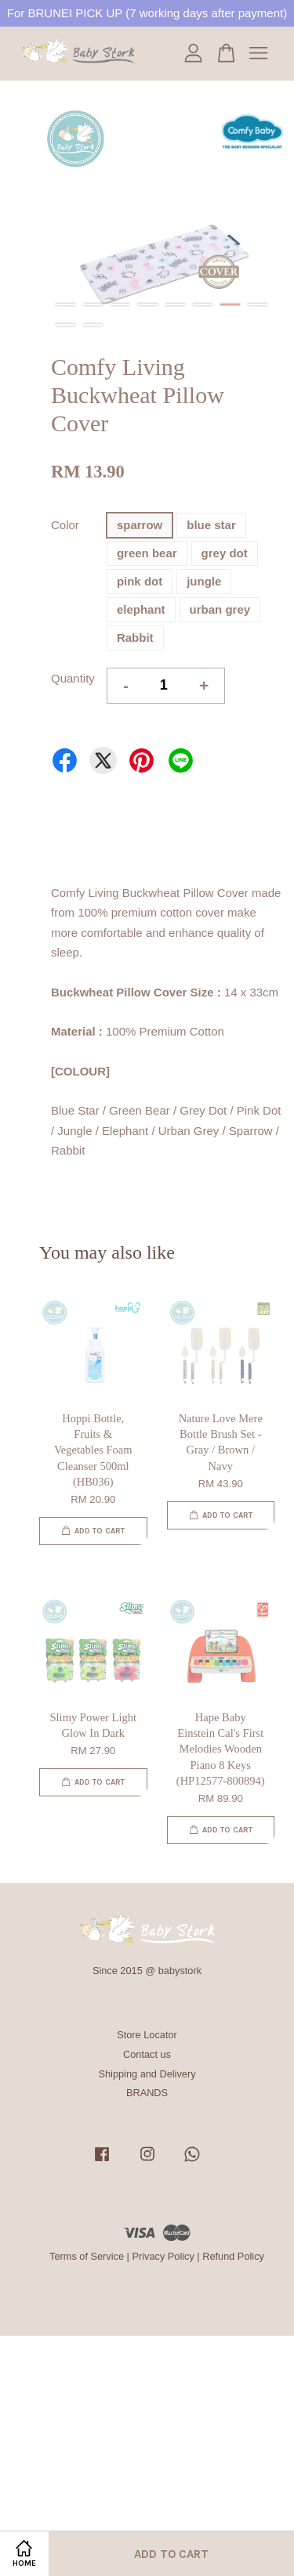 The width and height of the screenshot is (294, 2576). What do you see at coordinates (73, 678) in the screenshot?
I see `Quantity` at bounding box center [73, 678].